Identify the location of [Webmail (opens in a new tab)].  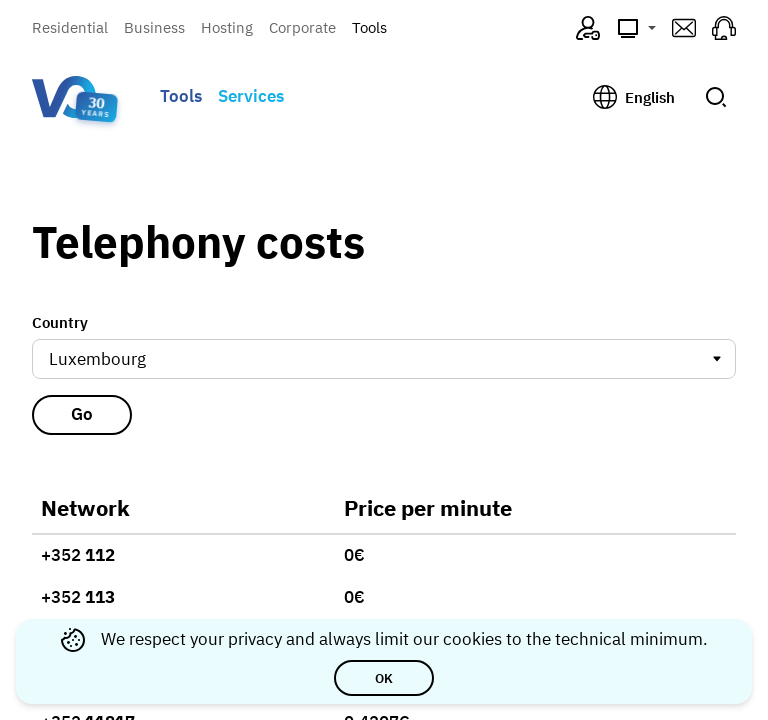
(684, 28).